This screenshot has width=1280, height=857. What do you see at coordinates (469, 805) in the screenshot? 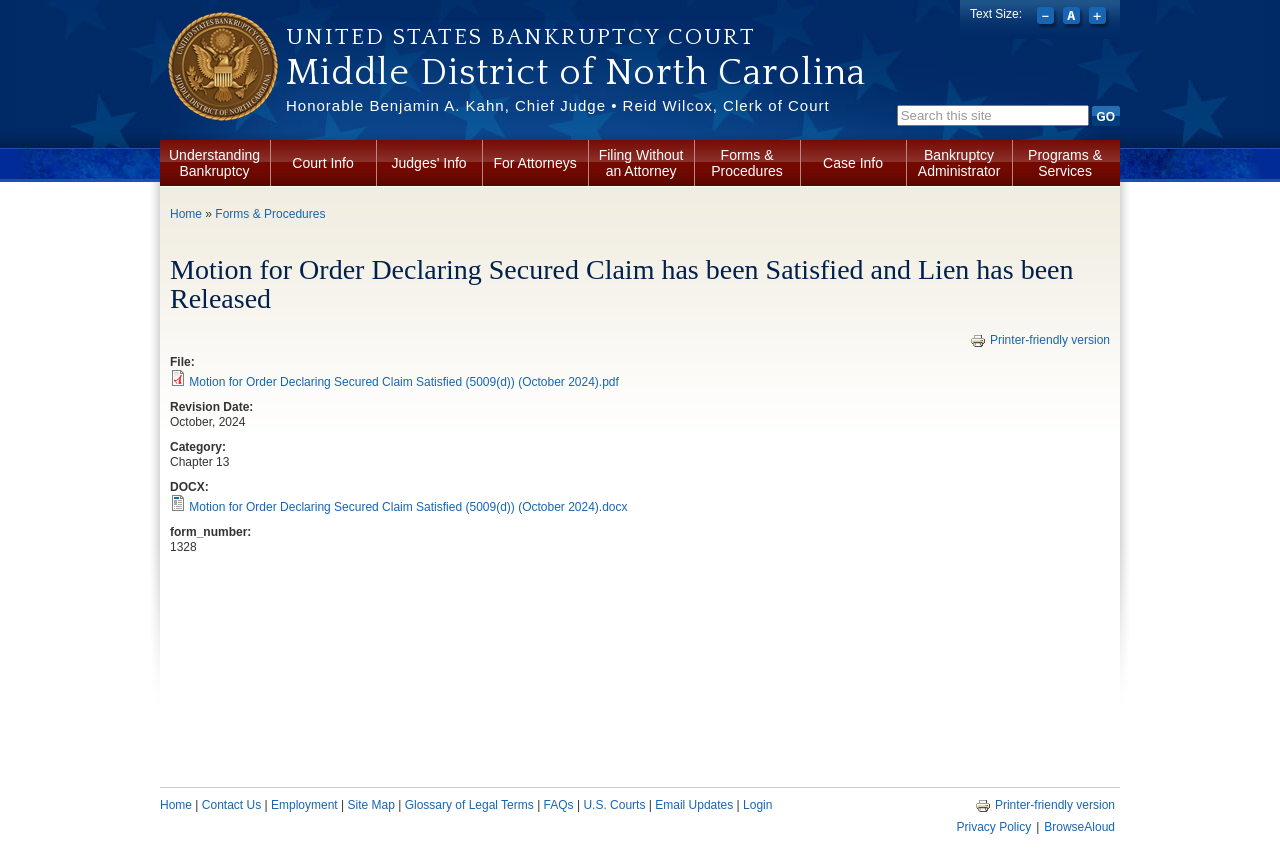
I see `Glossary of Legal Terms` at bounding box center [469, 805].